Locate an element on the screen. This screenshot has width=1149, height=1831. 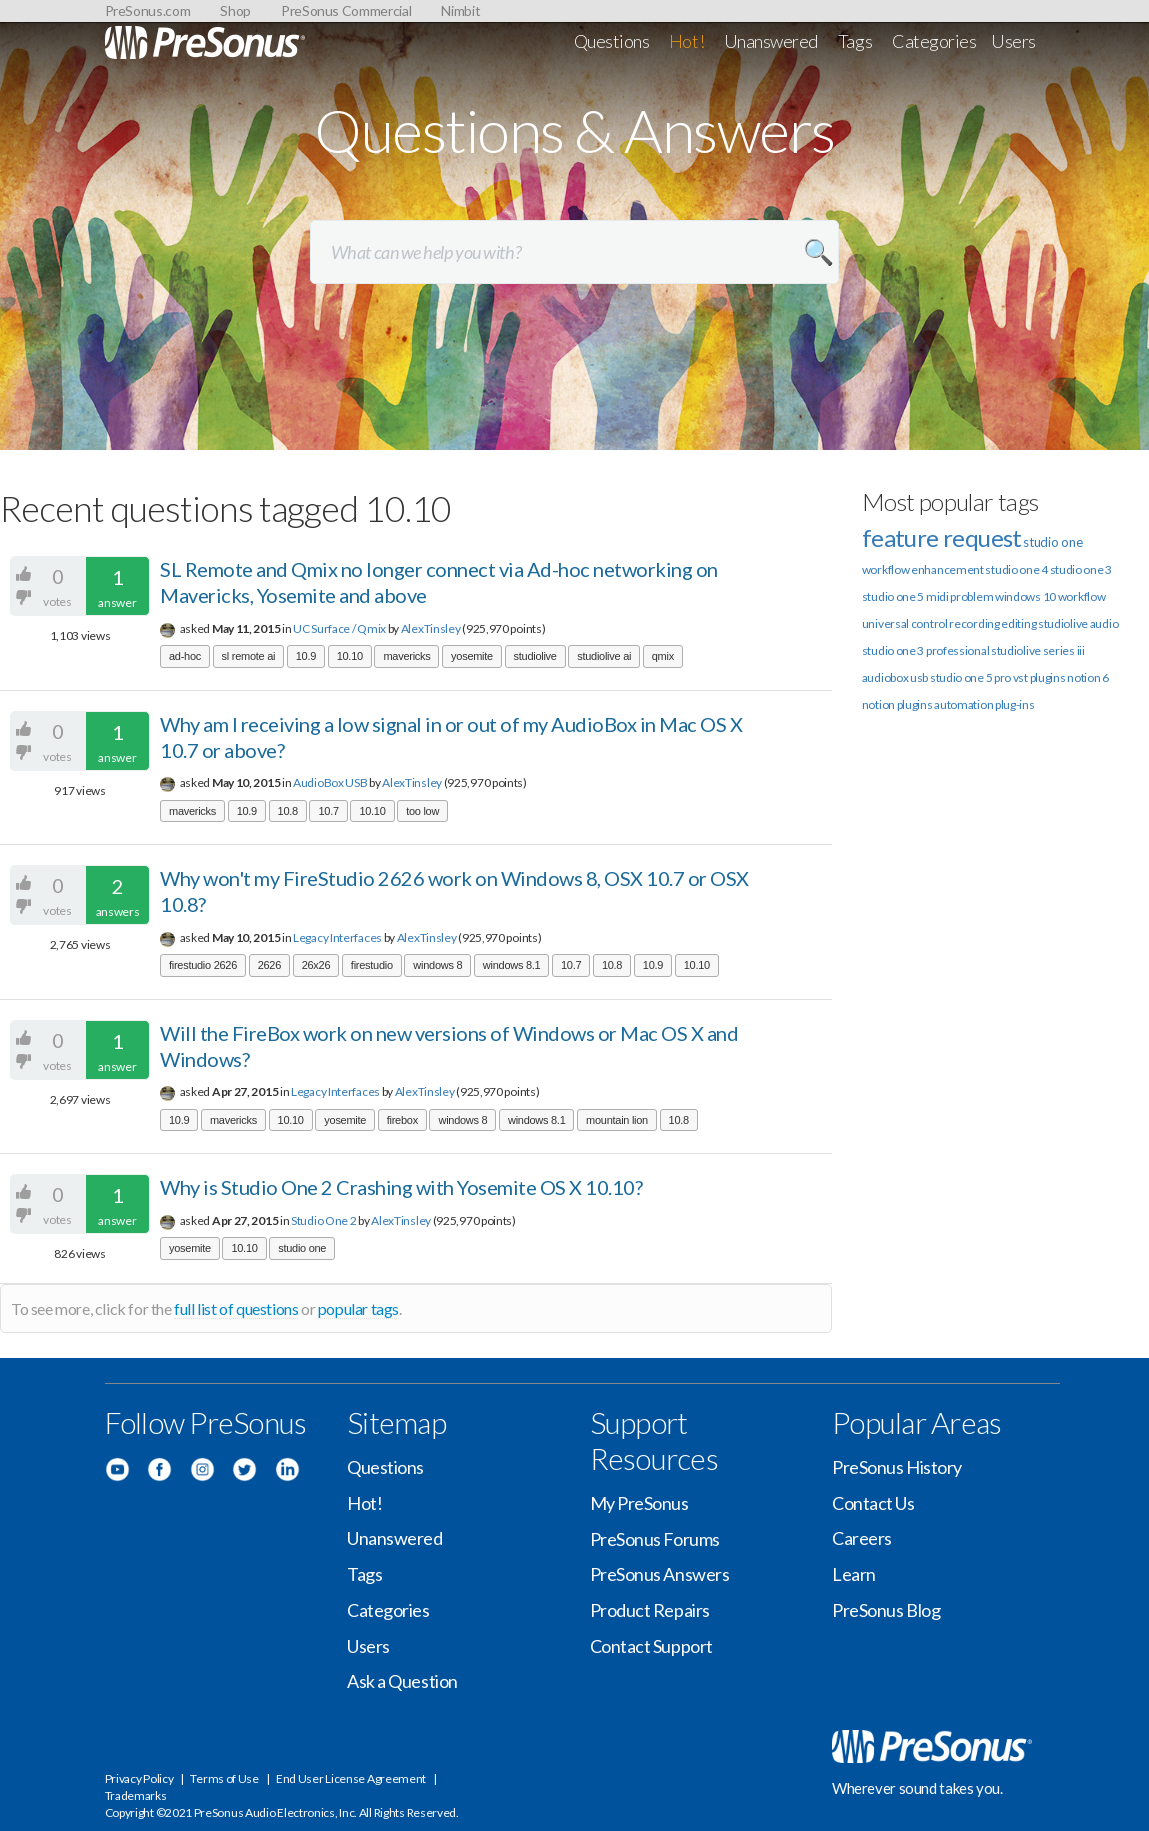
firebox is located at coordinates (402, 1120).